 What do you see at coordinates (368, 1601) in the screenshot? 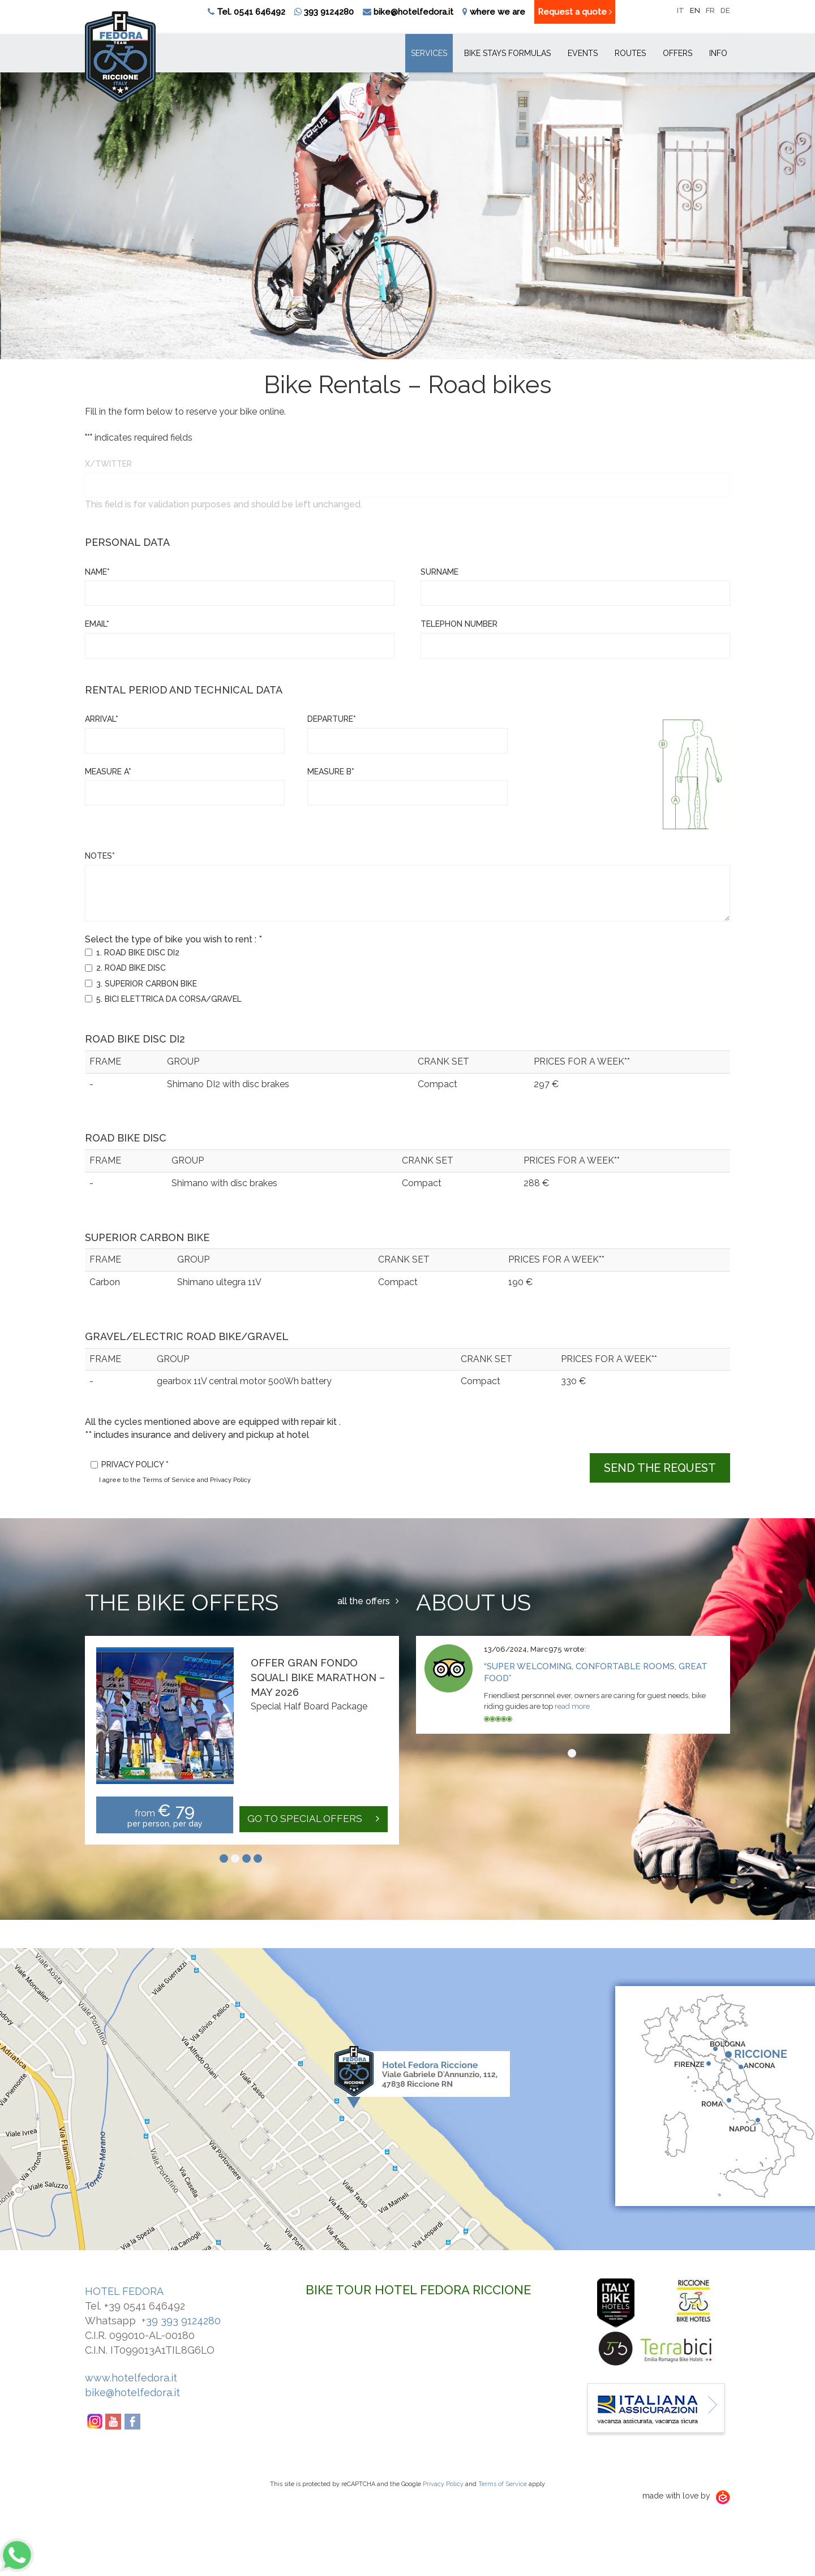
I see `all the offers` at bounding box center [368, 1601].